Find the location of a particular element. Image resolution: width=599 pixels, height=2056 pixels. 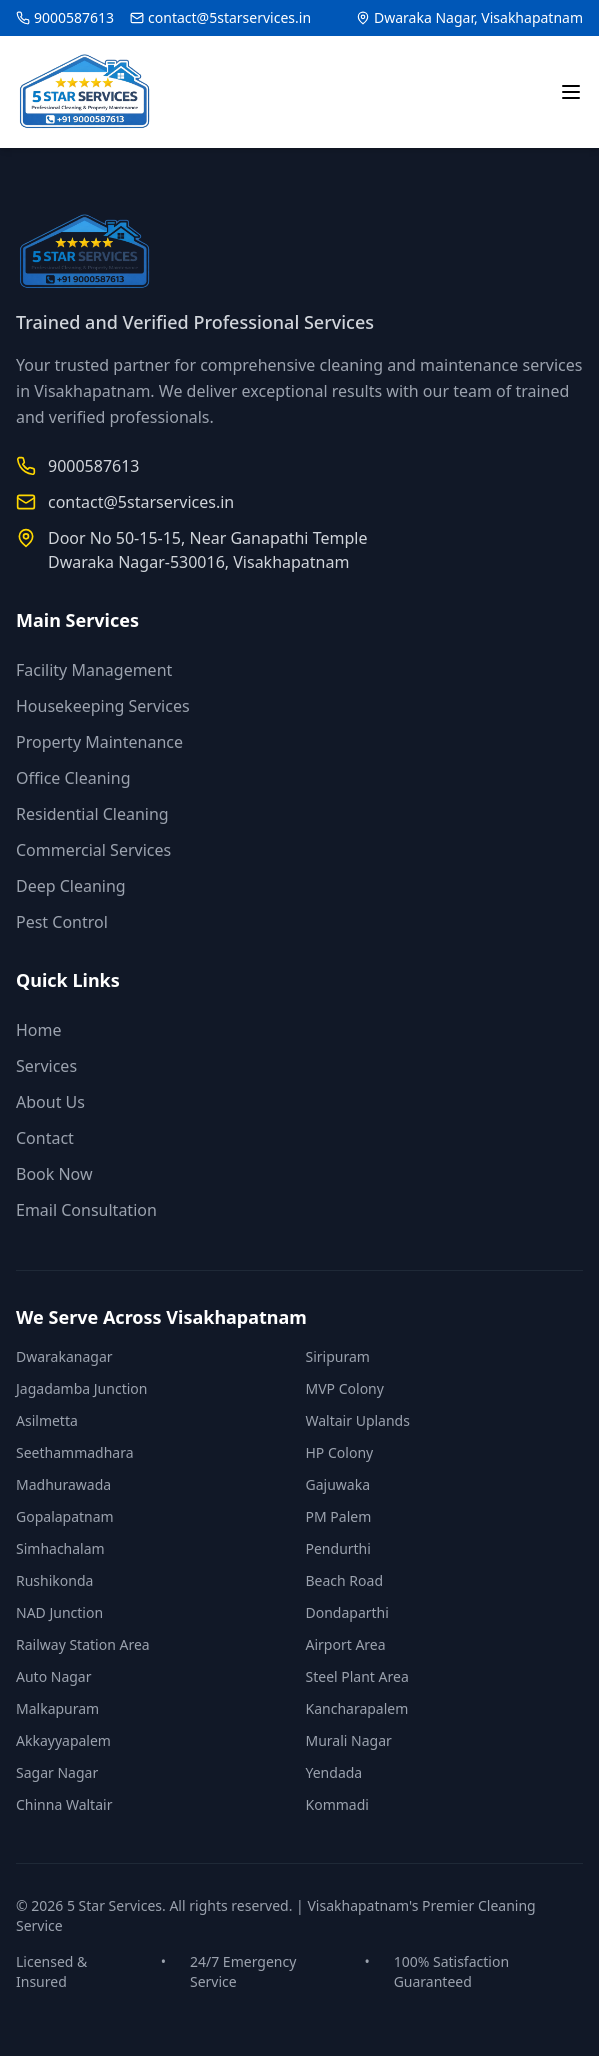

Residential Cleaning is located at coordinates (92, 814).